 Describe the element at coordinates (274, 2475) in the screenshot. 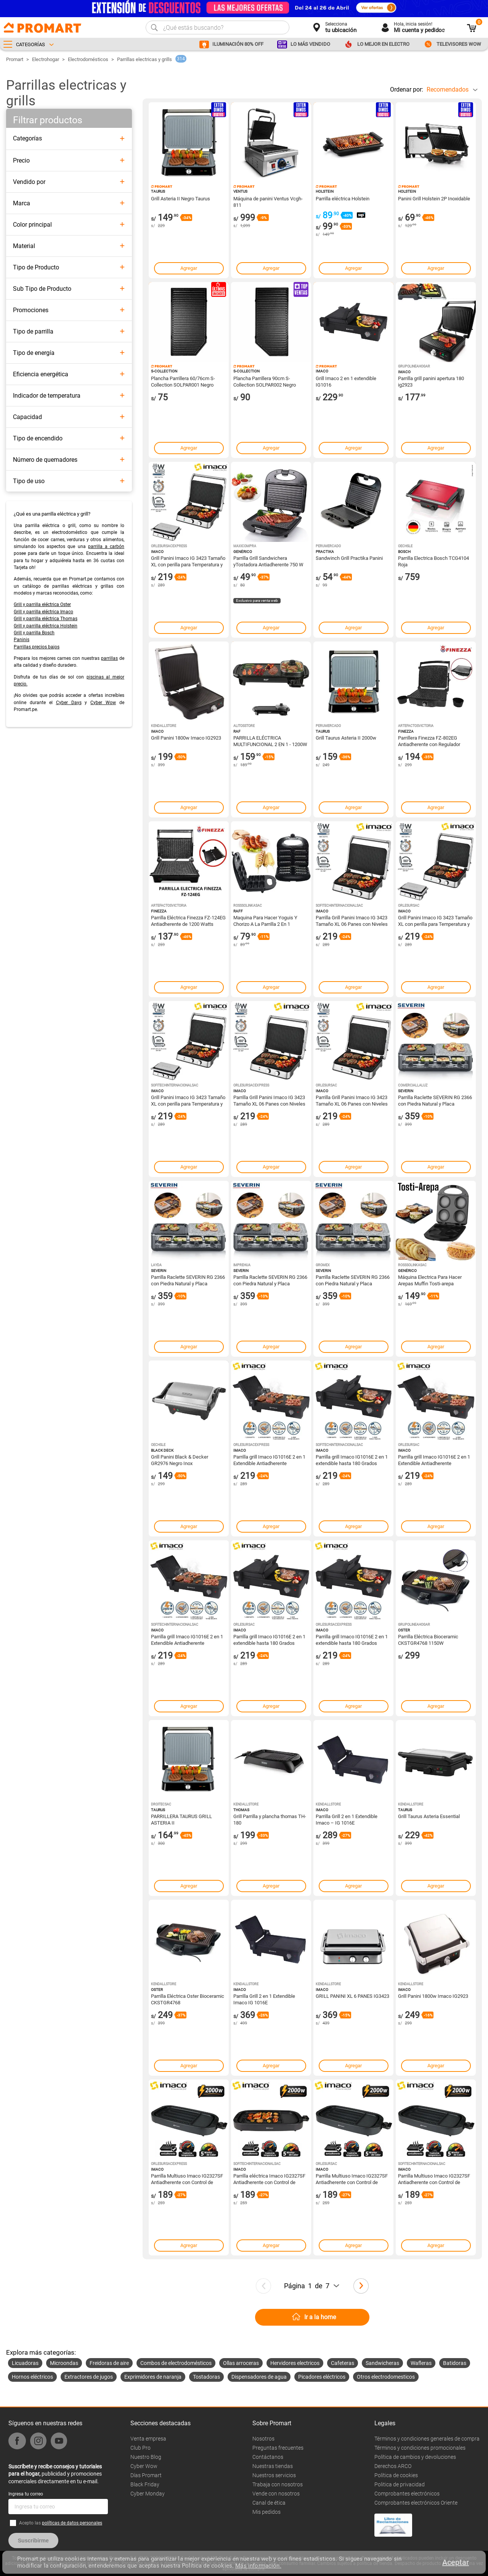

I see `Nuestros servicios` at that location.